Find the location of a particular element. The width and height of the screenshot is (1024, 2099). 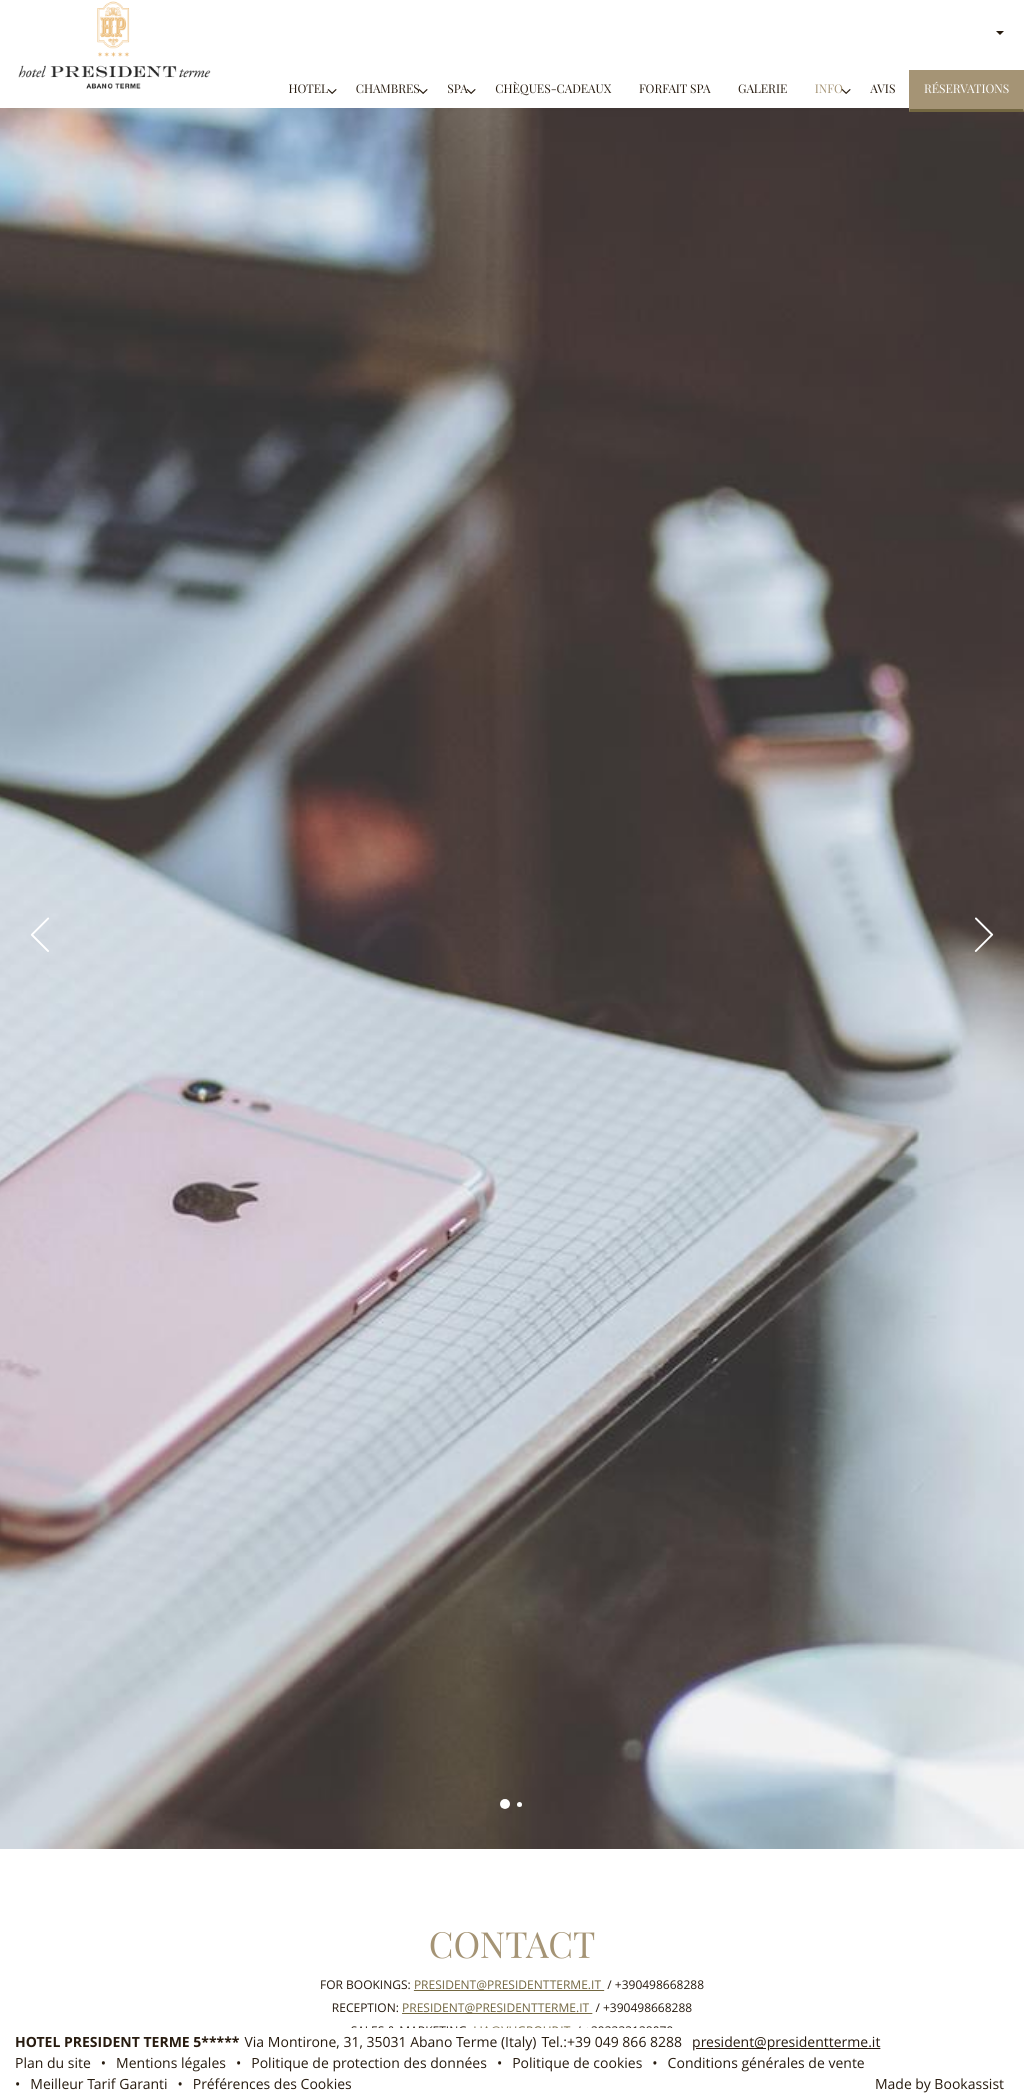

Politique de protection des données is located at coordinates (369, 2063).